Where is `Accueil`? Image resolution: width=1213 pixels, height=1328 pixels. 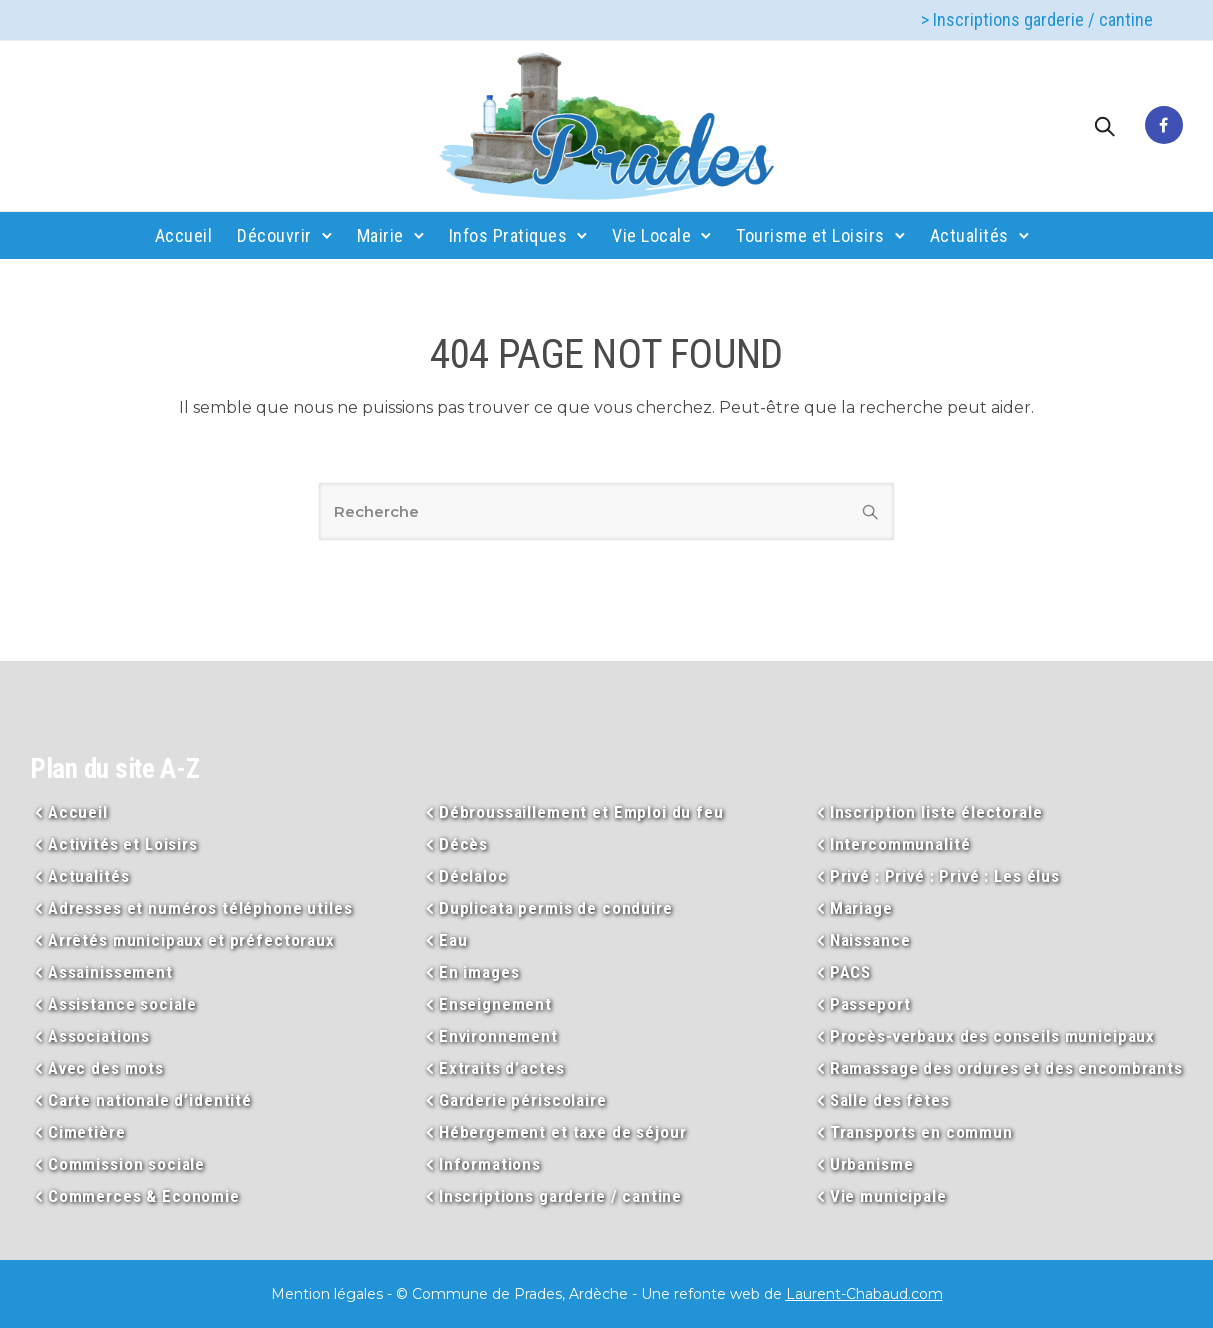 Accueil is located at coordinates (184, 235).